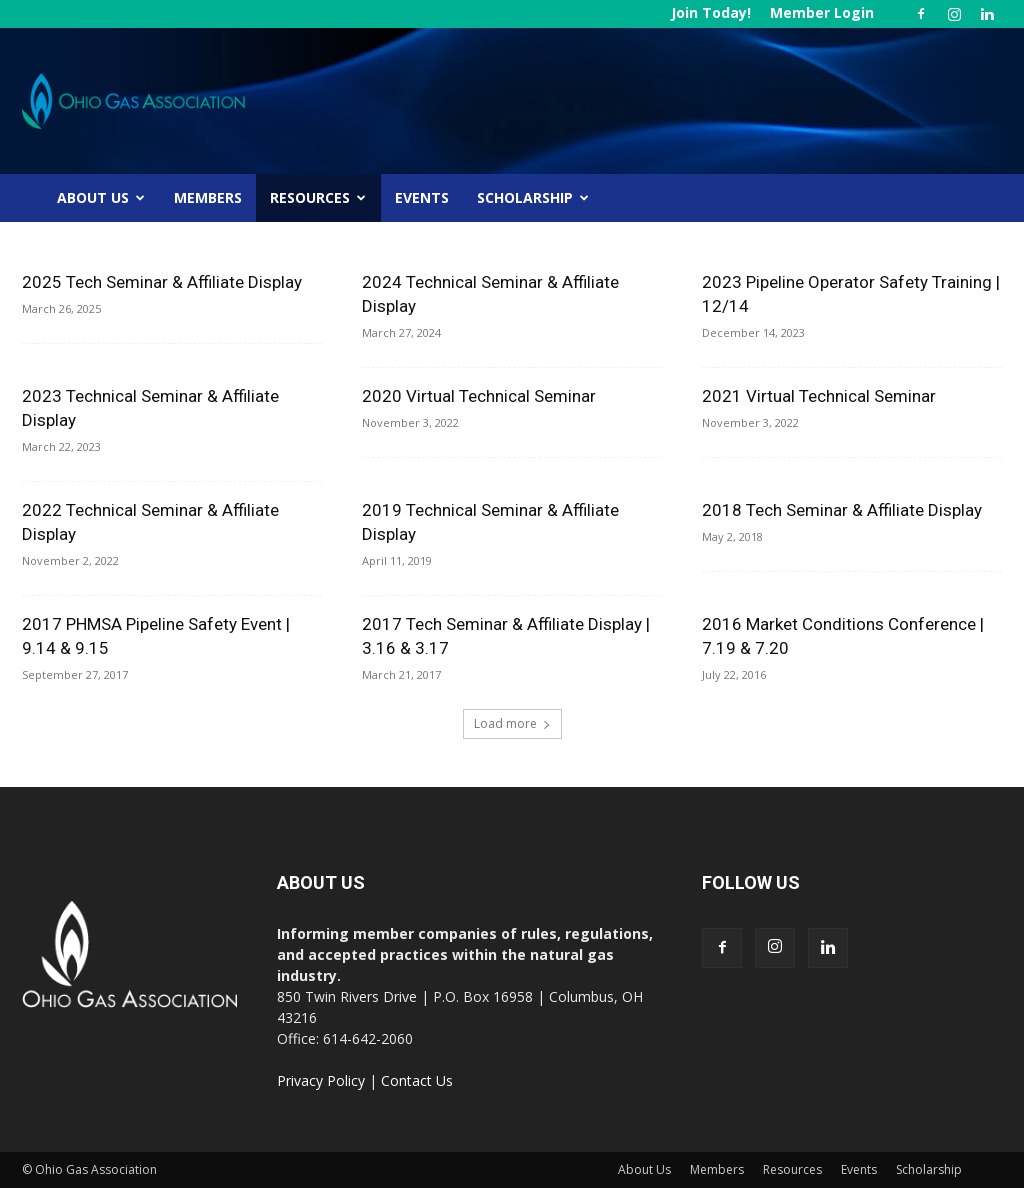 The image size is (1024, 1188). What do you see at coordinates (819, 396) in the screenshot?
I see `2021 Virtual Technical Seminar` at bounding box center [819, 396].